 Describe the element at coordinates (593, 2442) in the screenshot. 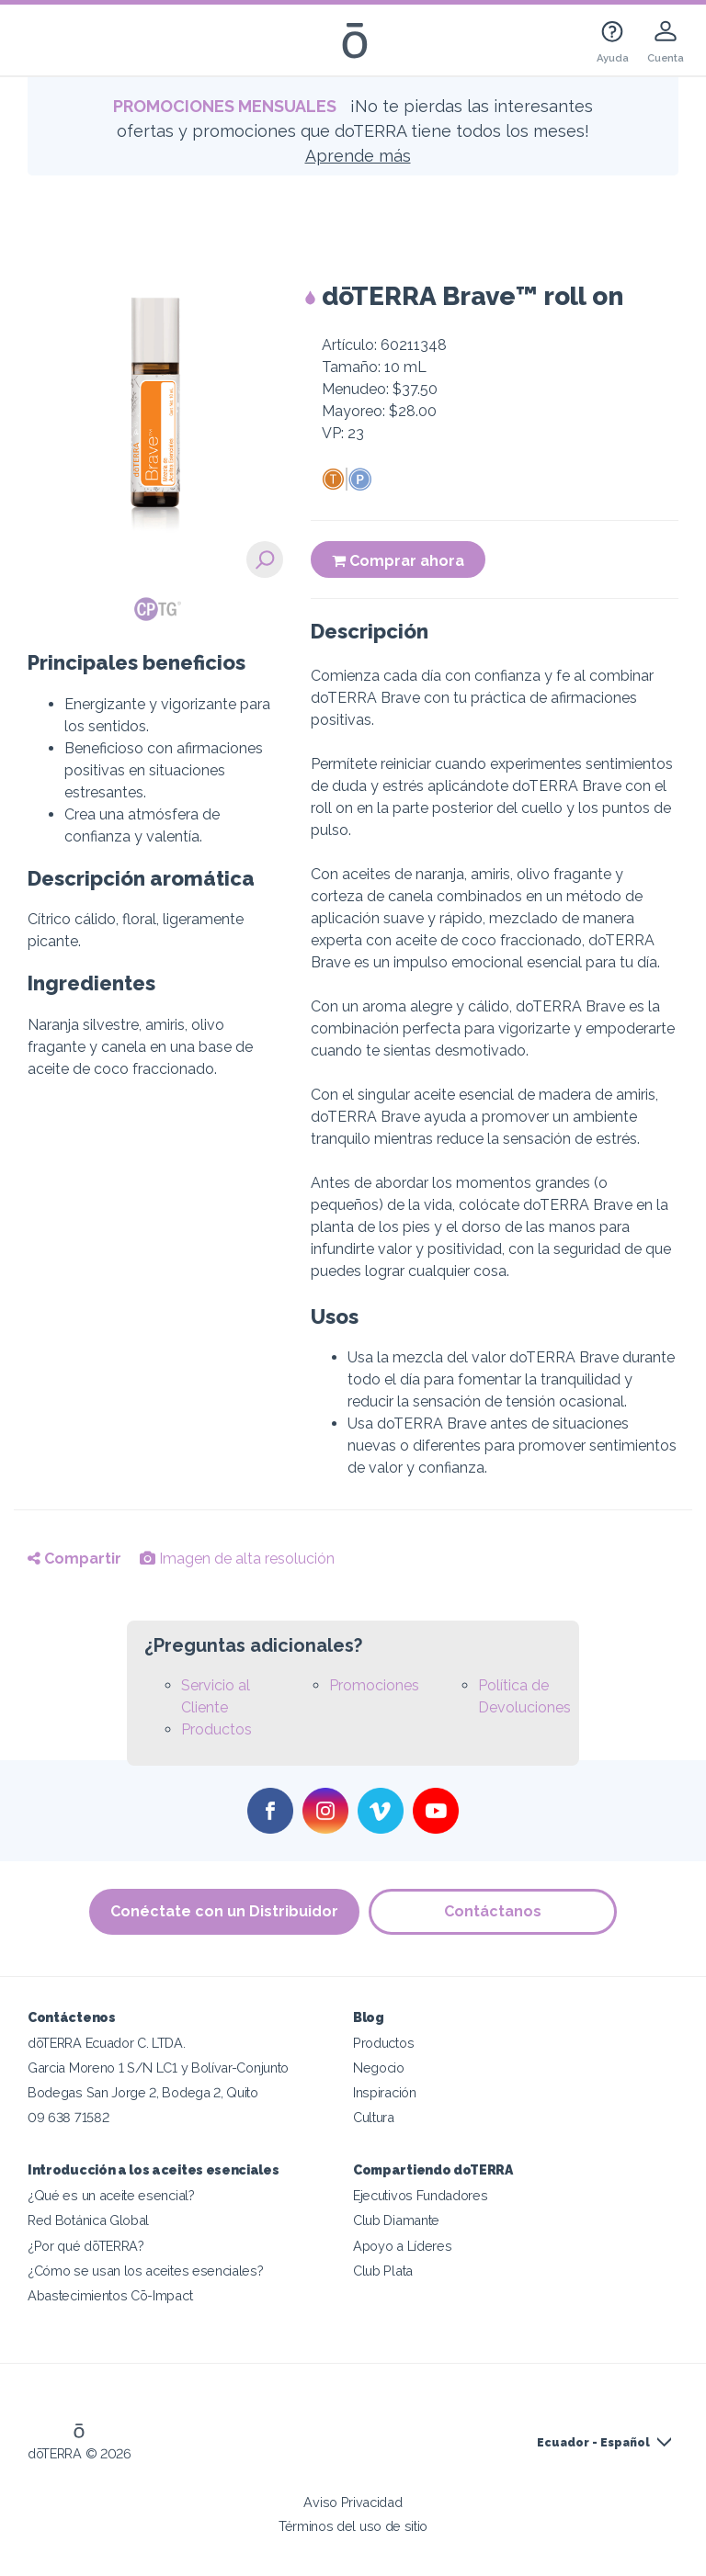

I see `Ecuador - Español` at that location.